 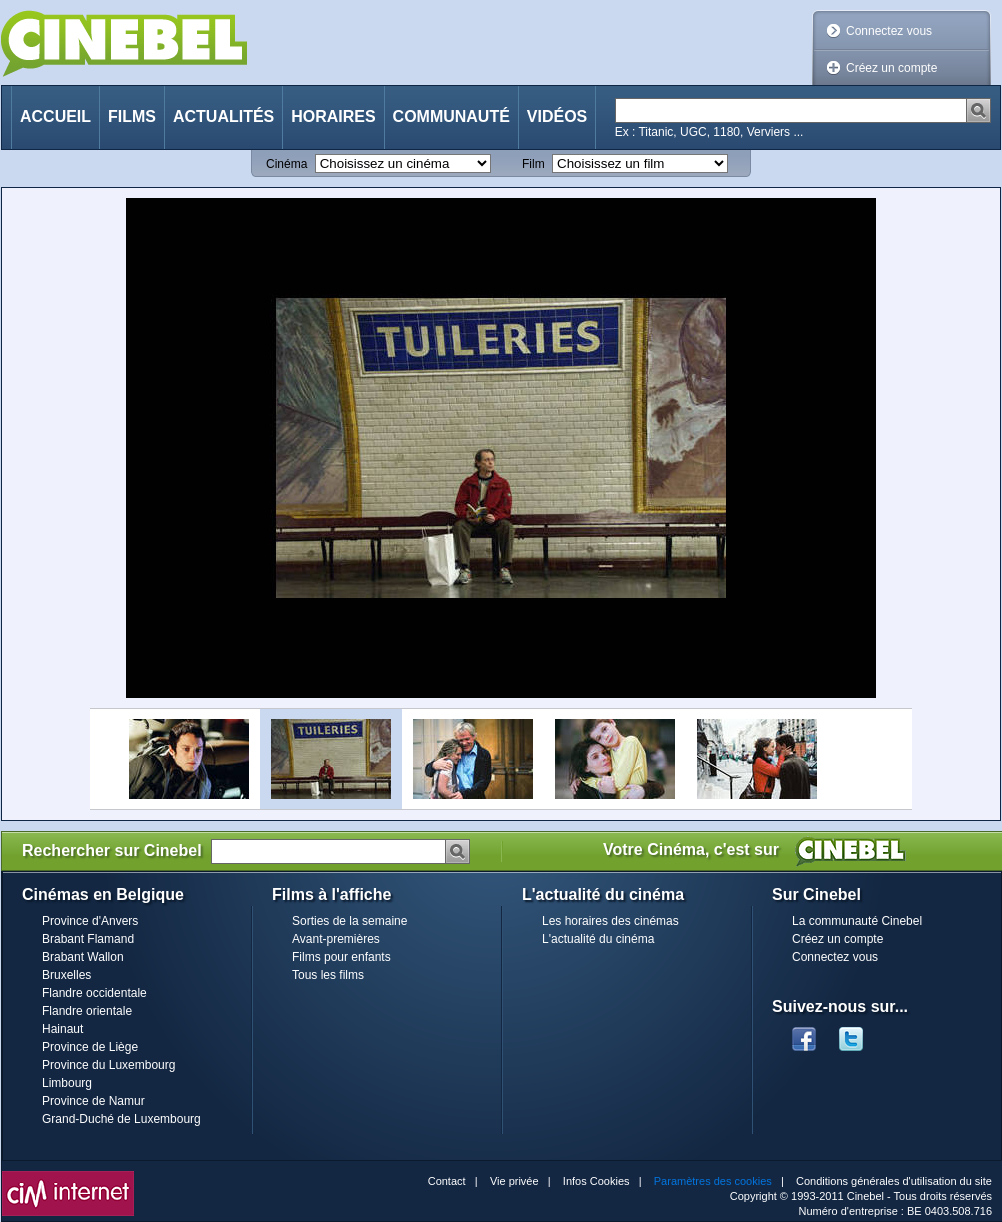 What do you see at coordinates (94, 993) in the screenshot?
I see `Flandre occidentale` at bounding box center [94, 993].